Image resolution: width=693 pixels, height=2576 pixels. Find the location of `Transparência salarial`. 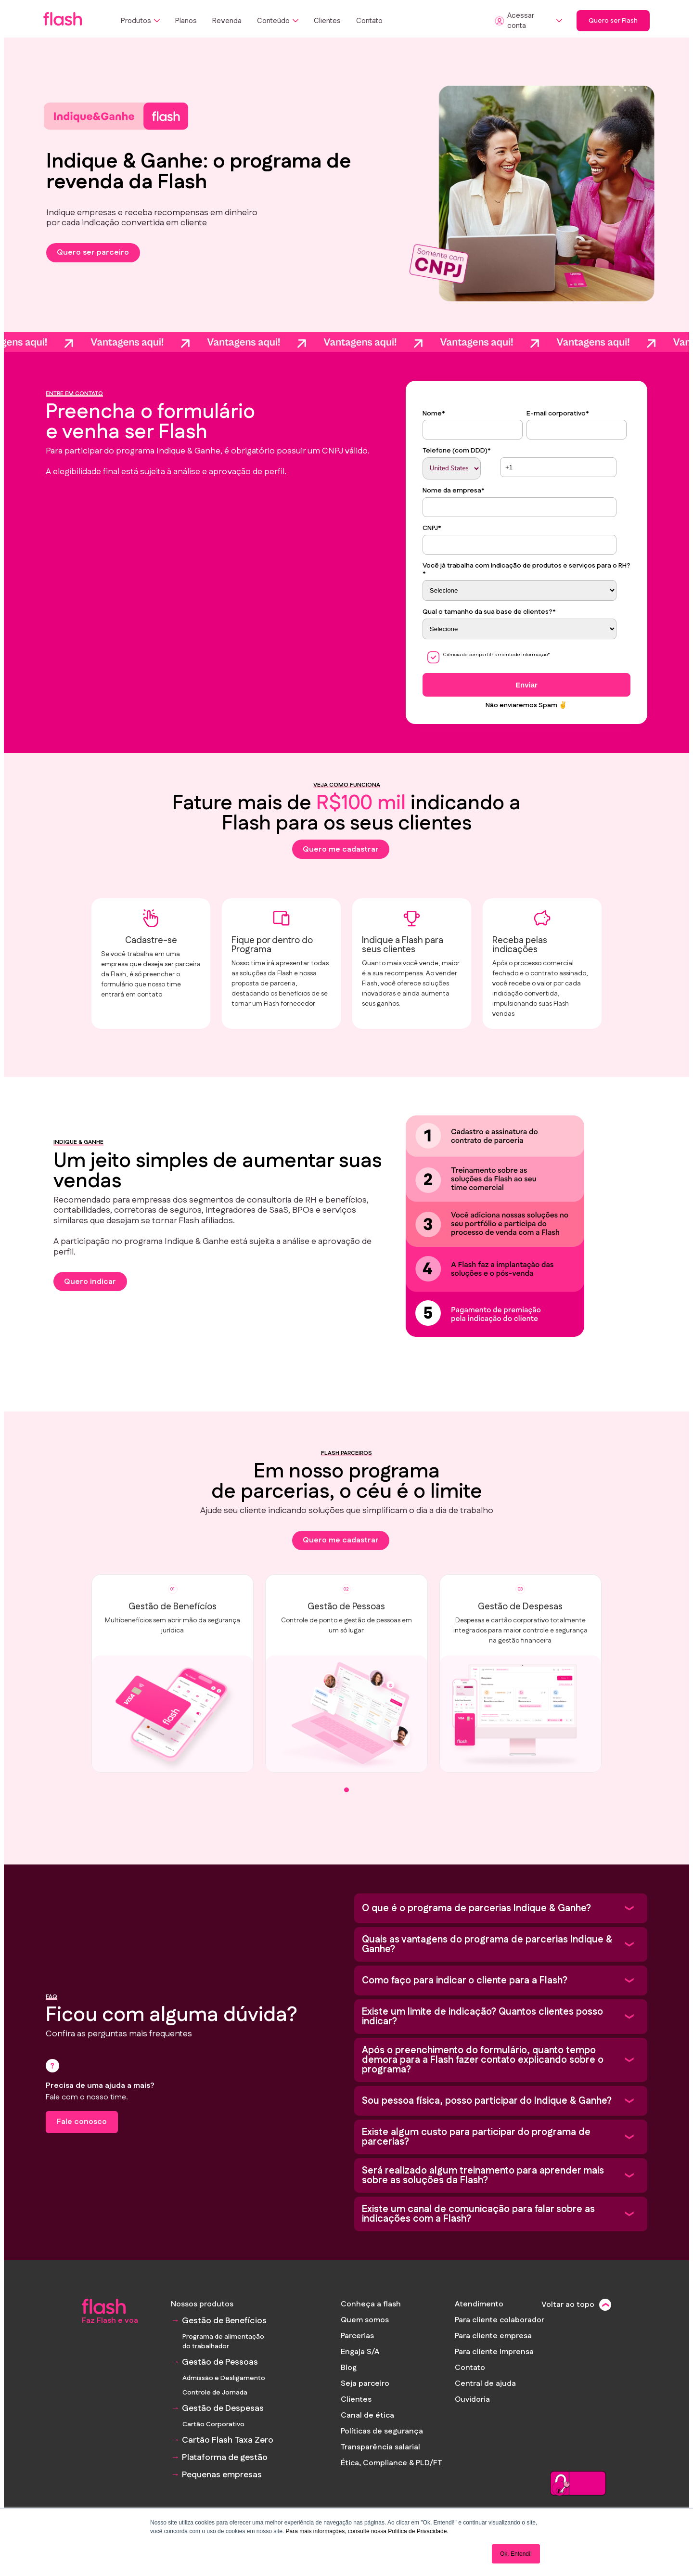

Transparência salarial is located at coordinates (380, 2447).